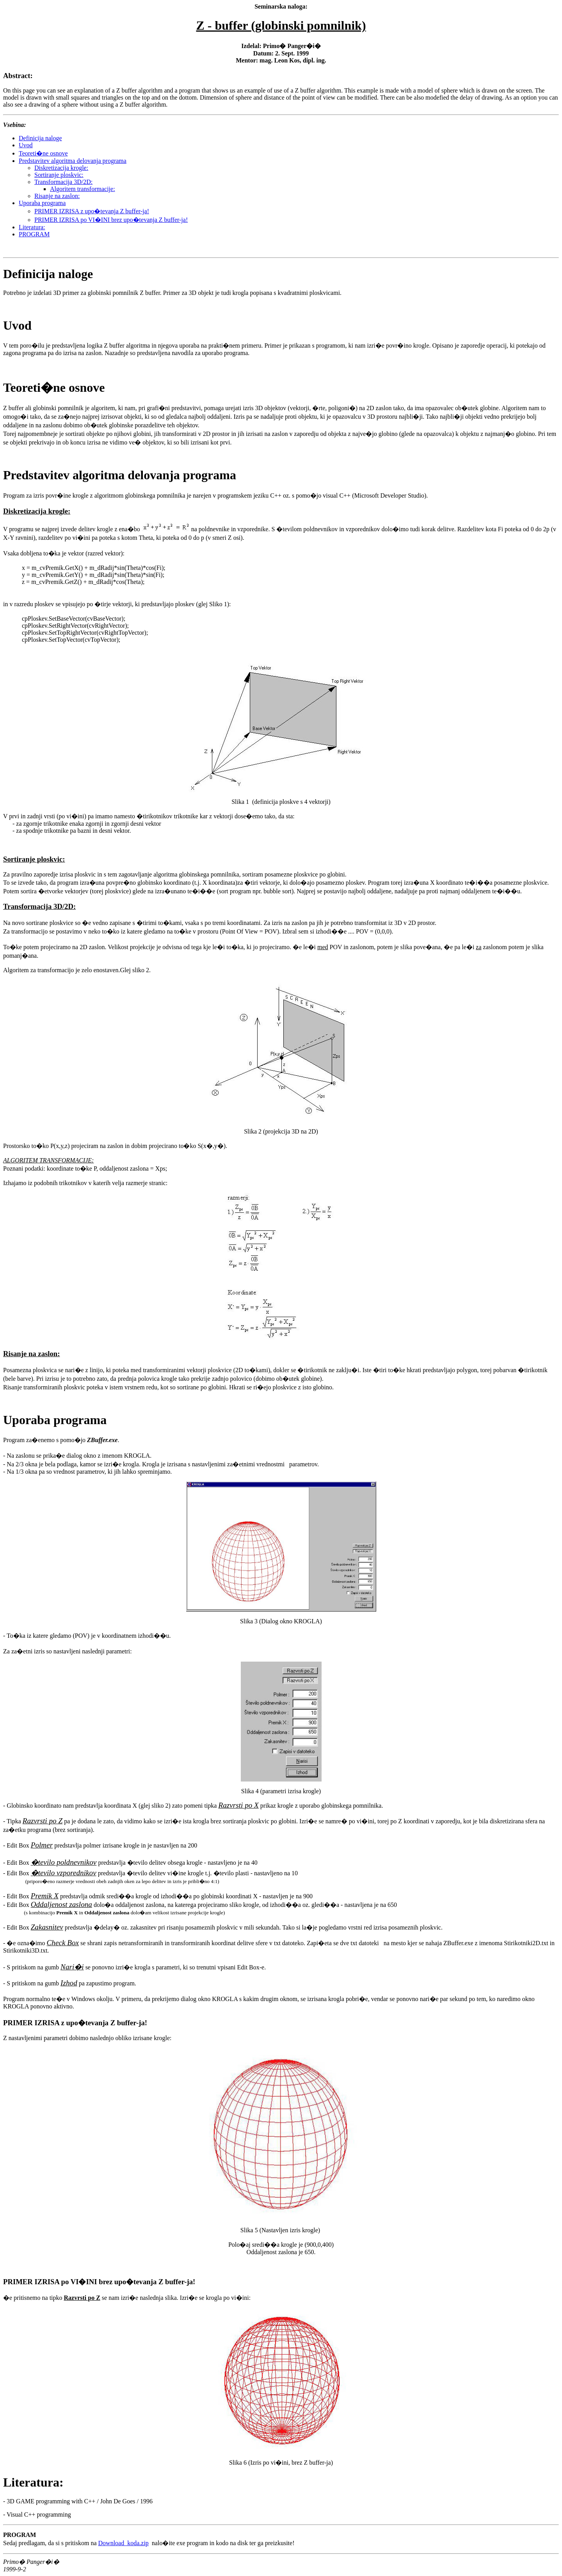  What do you see at coordinates (34, 234) in the screenshot?
I see `PROGRAM` at bounding box center [34, 234].